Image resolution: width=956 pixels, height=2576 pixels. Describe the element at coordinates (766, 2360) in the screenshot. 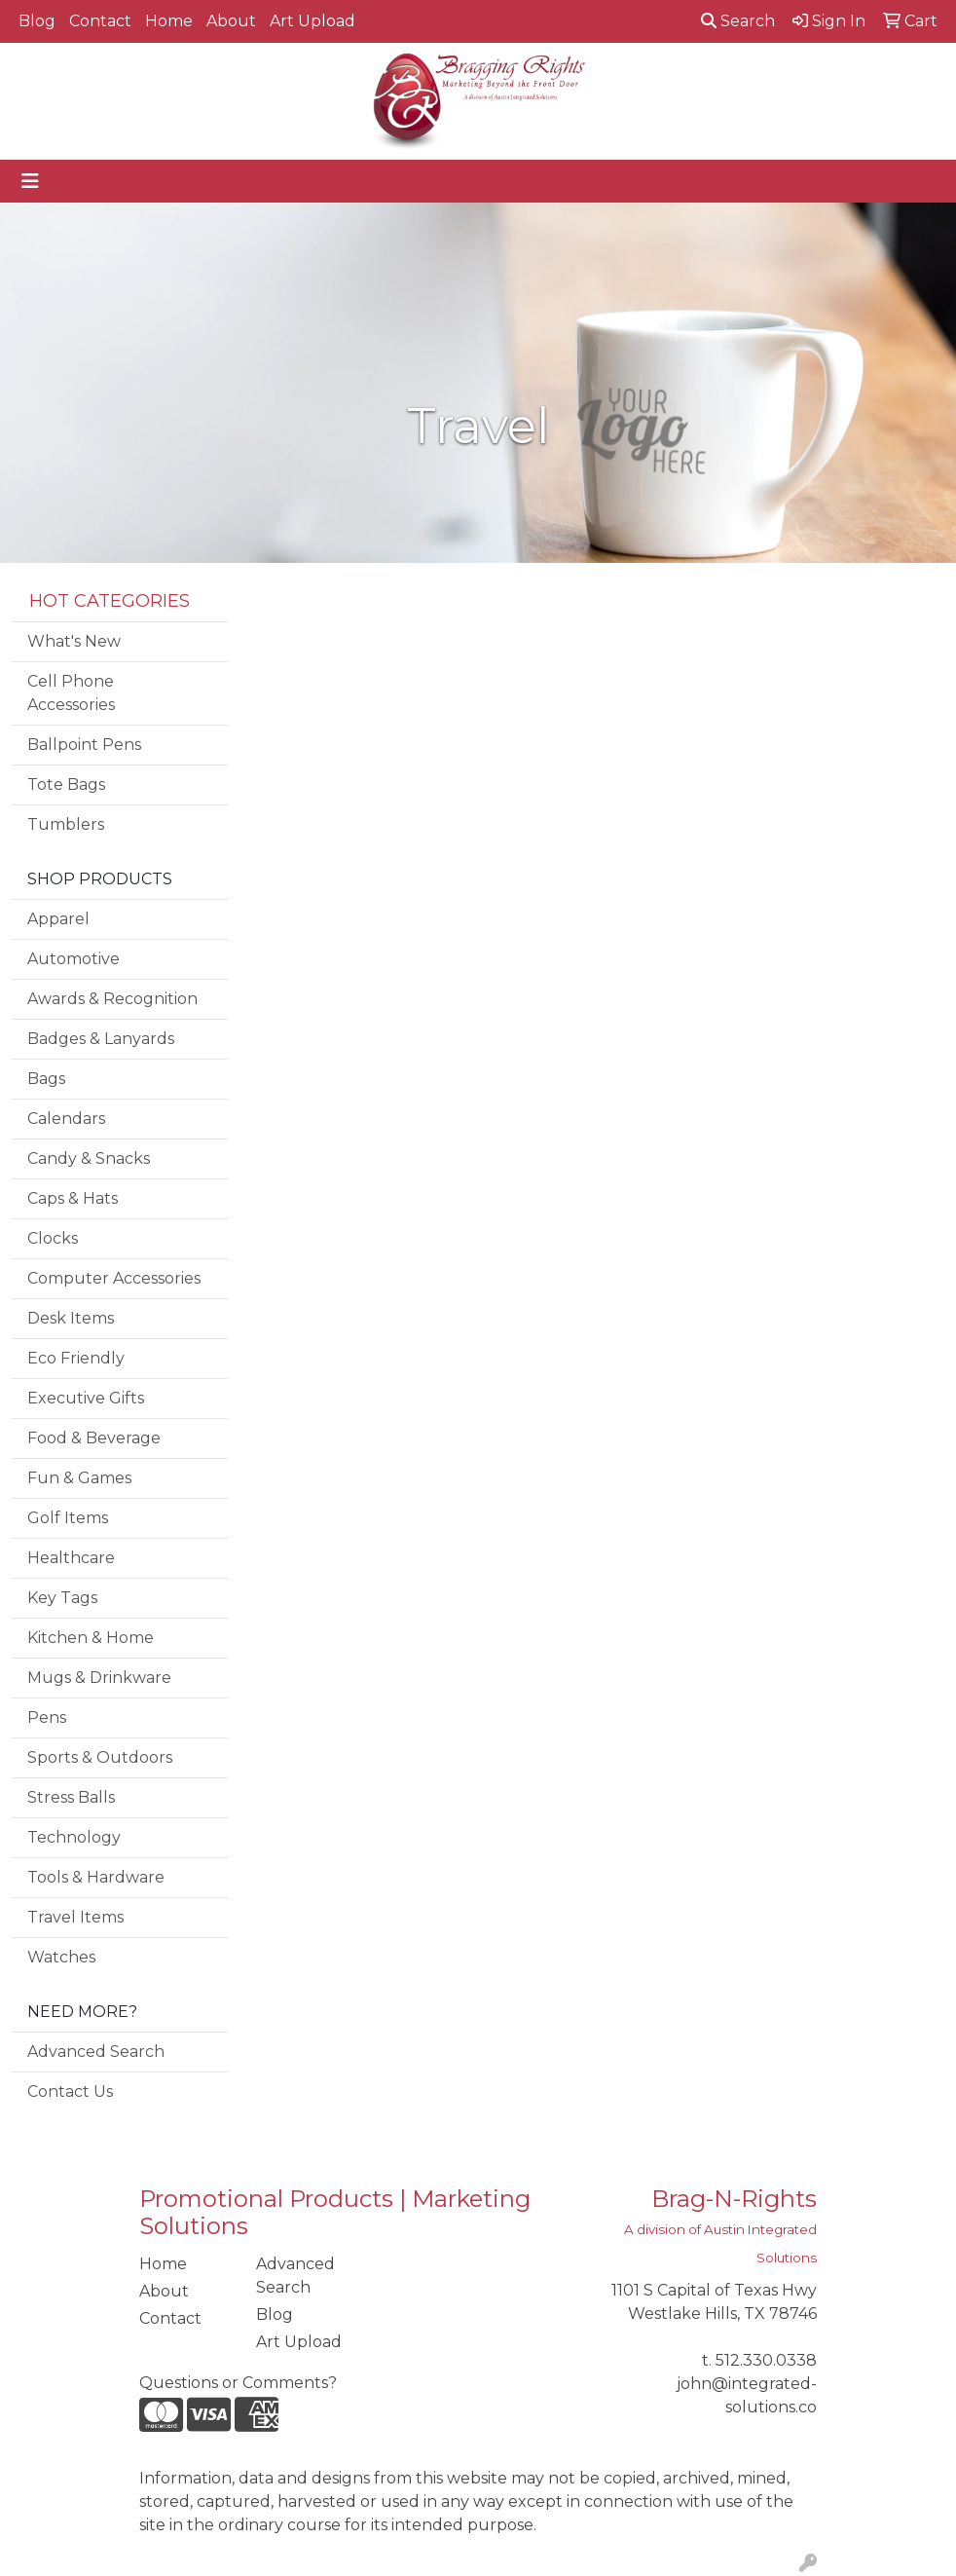

I see `512.330.0338` at that location.